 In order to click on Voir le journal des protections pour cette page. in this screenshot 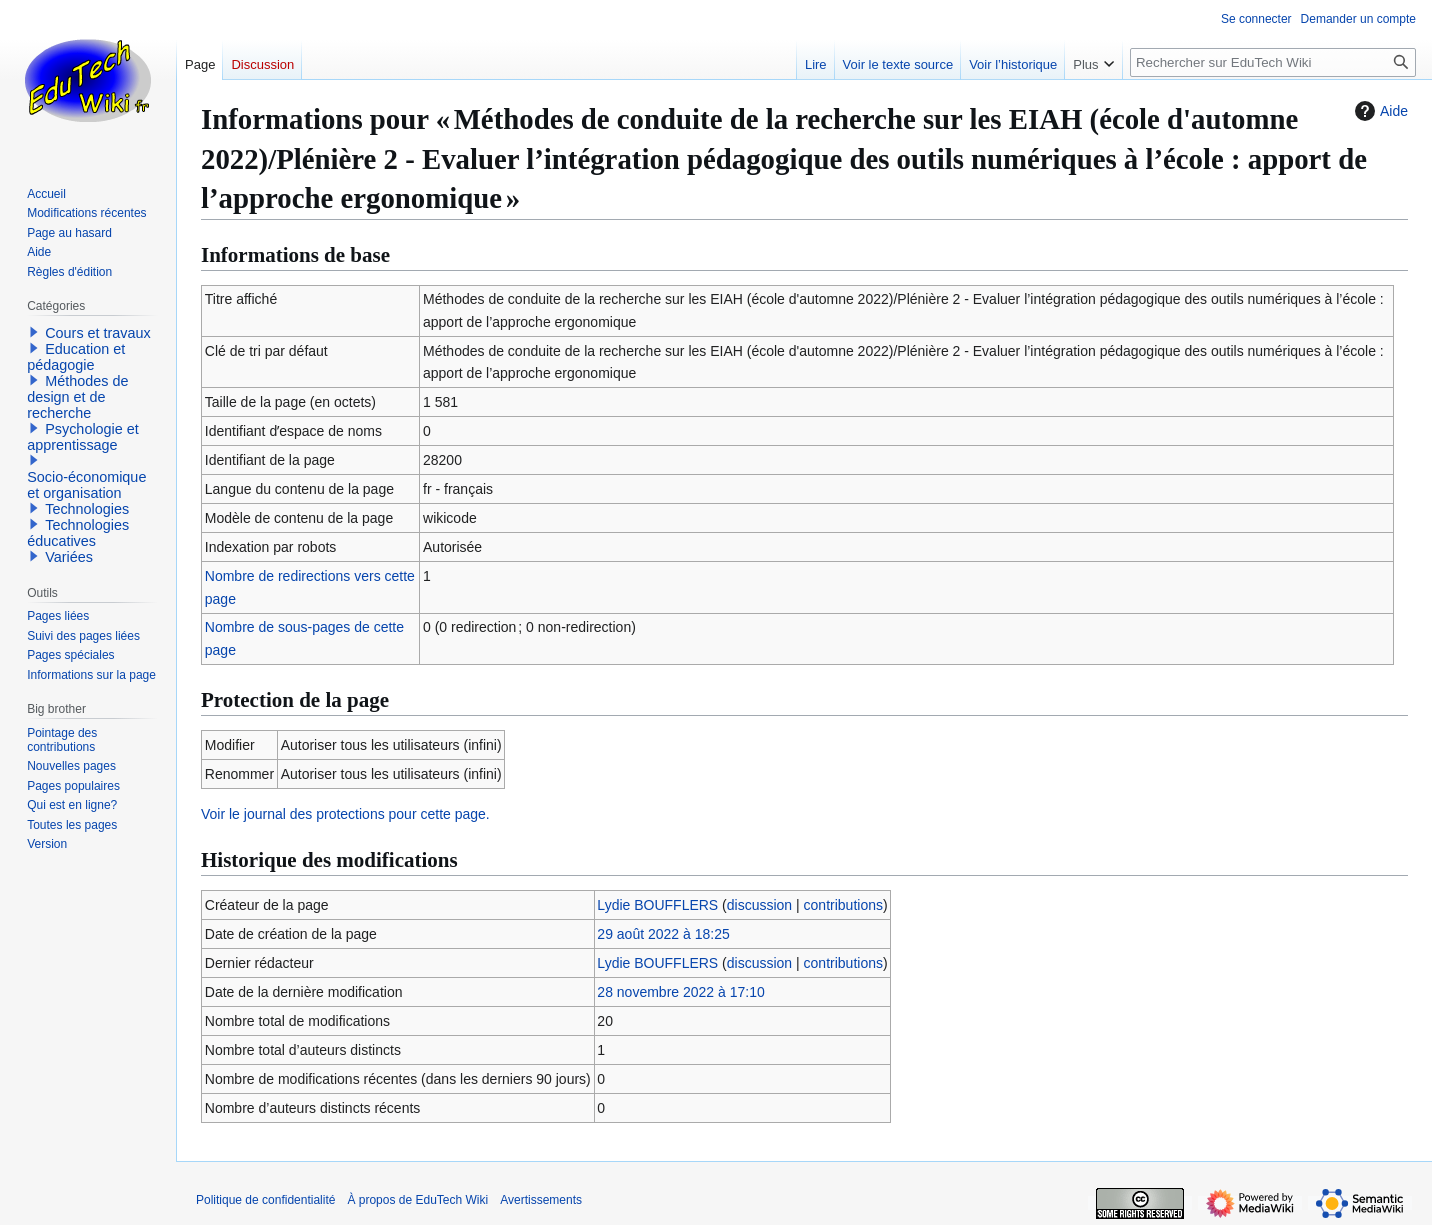, I will do `click(345, 814)`.